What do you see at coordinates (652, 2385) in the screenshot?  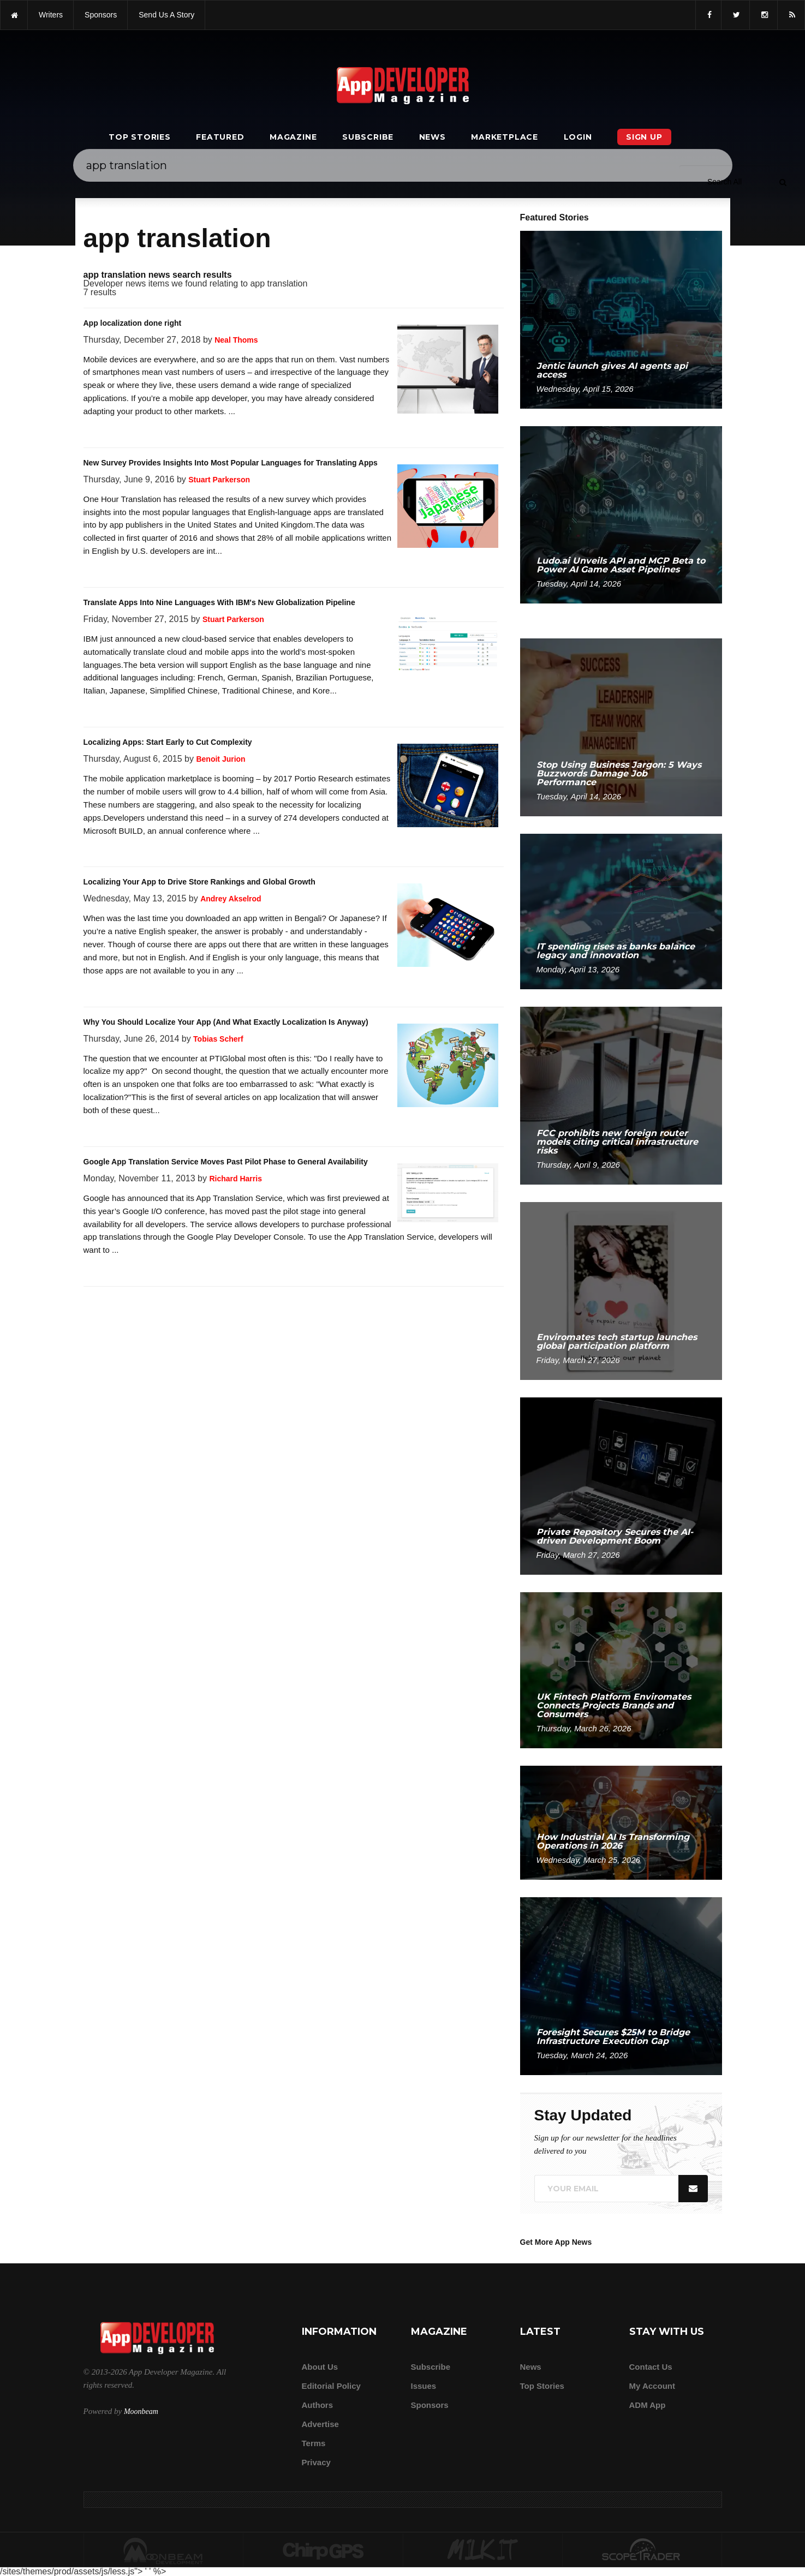 I see `My Account` at bounding box center [652, 2385].